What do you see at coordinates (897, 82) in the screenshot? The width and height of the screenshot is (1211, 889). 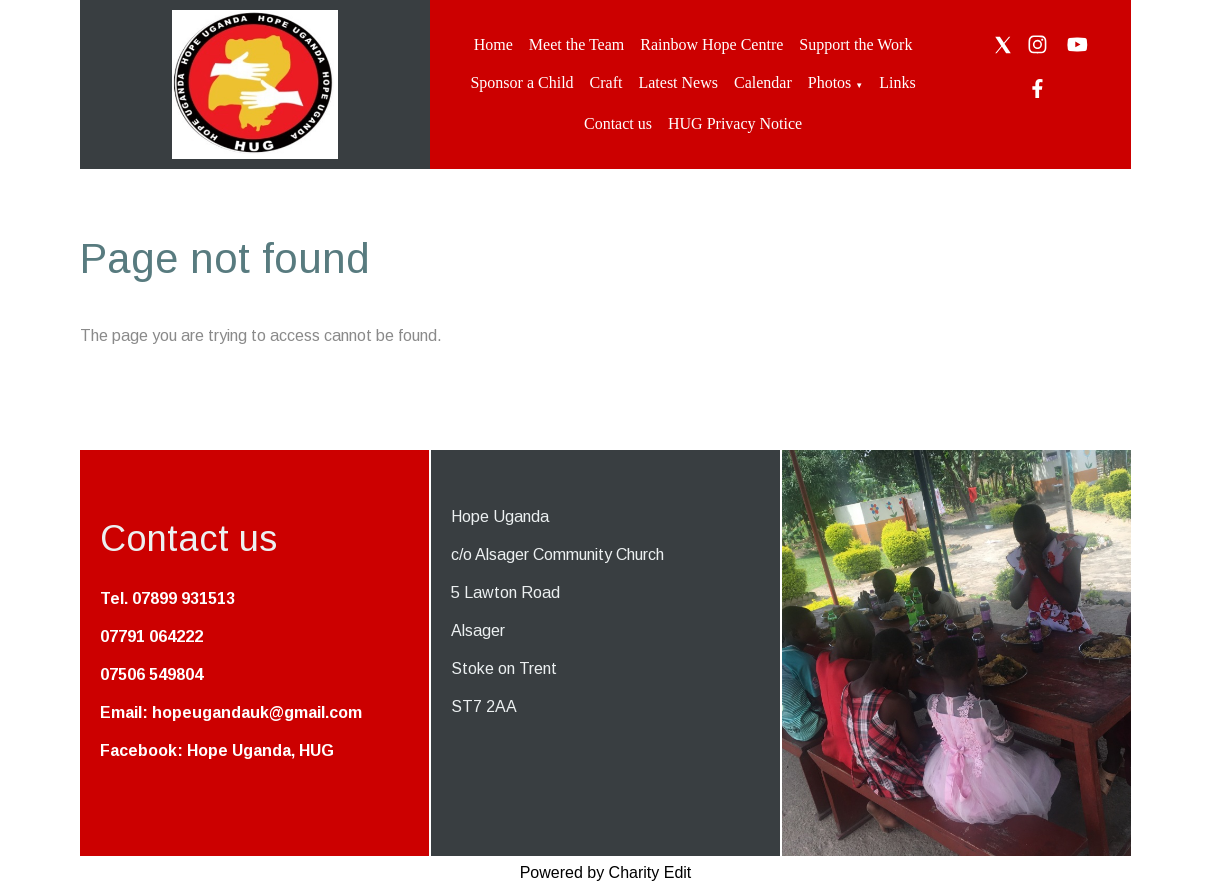 I see `Links` at bounding box center [897, 82].